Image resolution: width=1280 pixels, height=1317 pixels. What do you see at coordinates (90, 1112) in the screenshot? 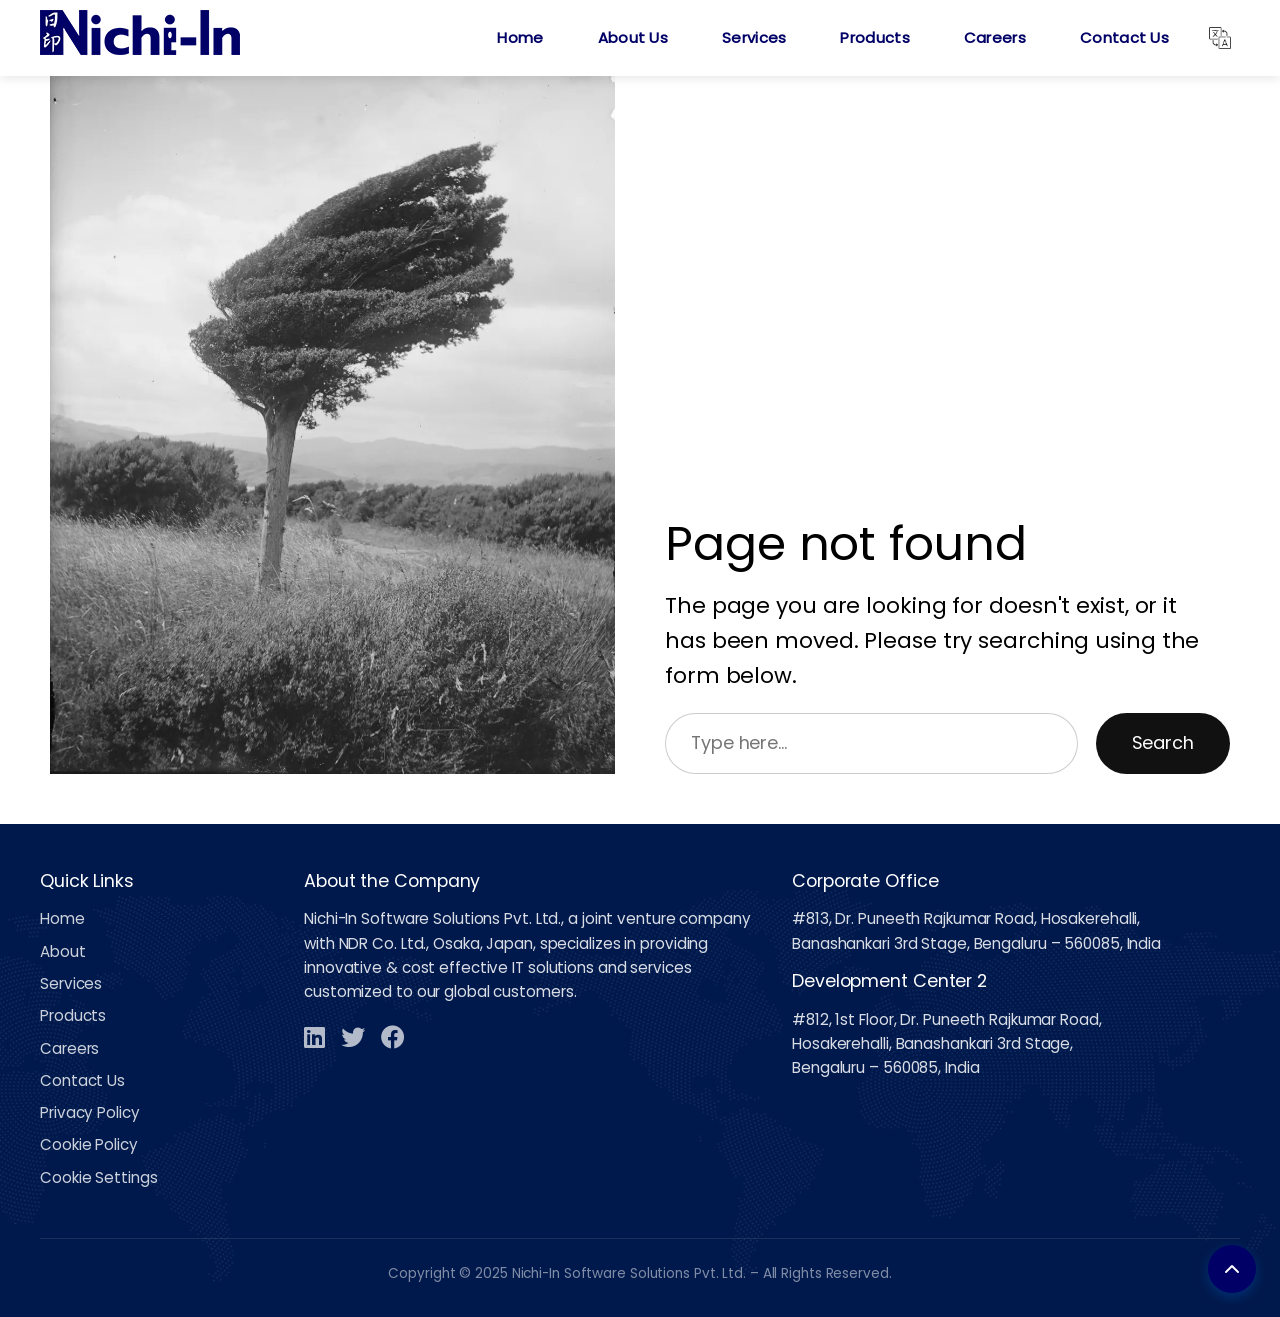
I see `Privacy Policy` at bounding box center [90, 1112].